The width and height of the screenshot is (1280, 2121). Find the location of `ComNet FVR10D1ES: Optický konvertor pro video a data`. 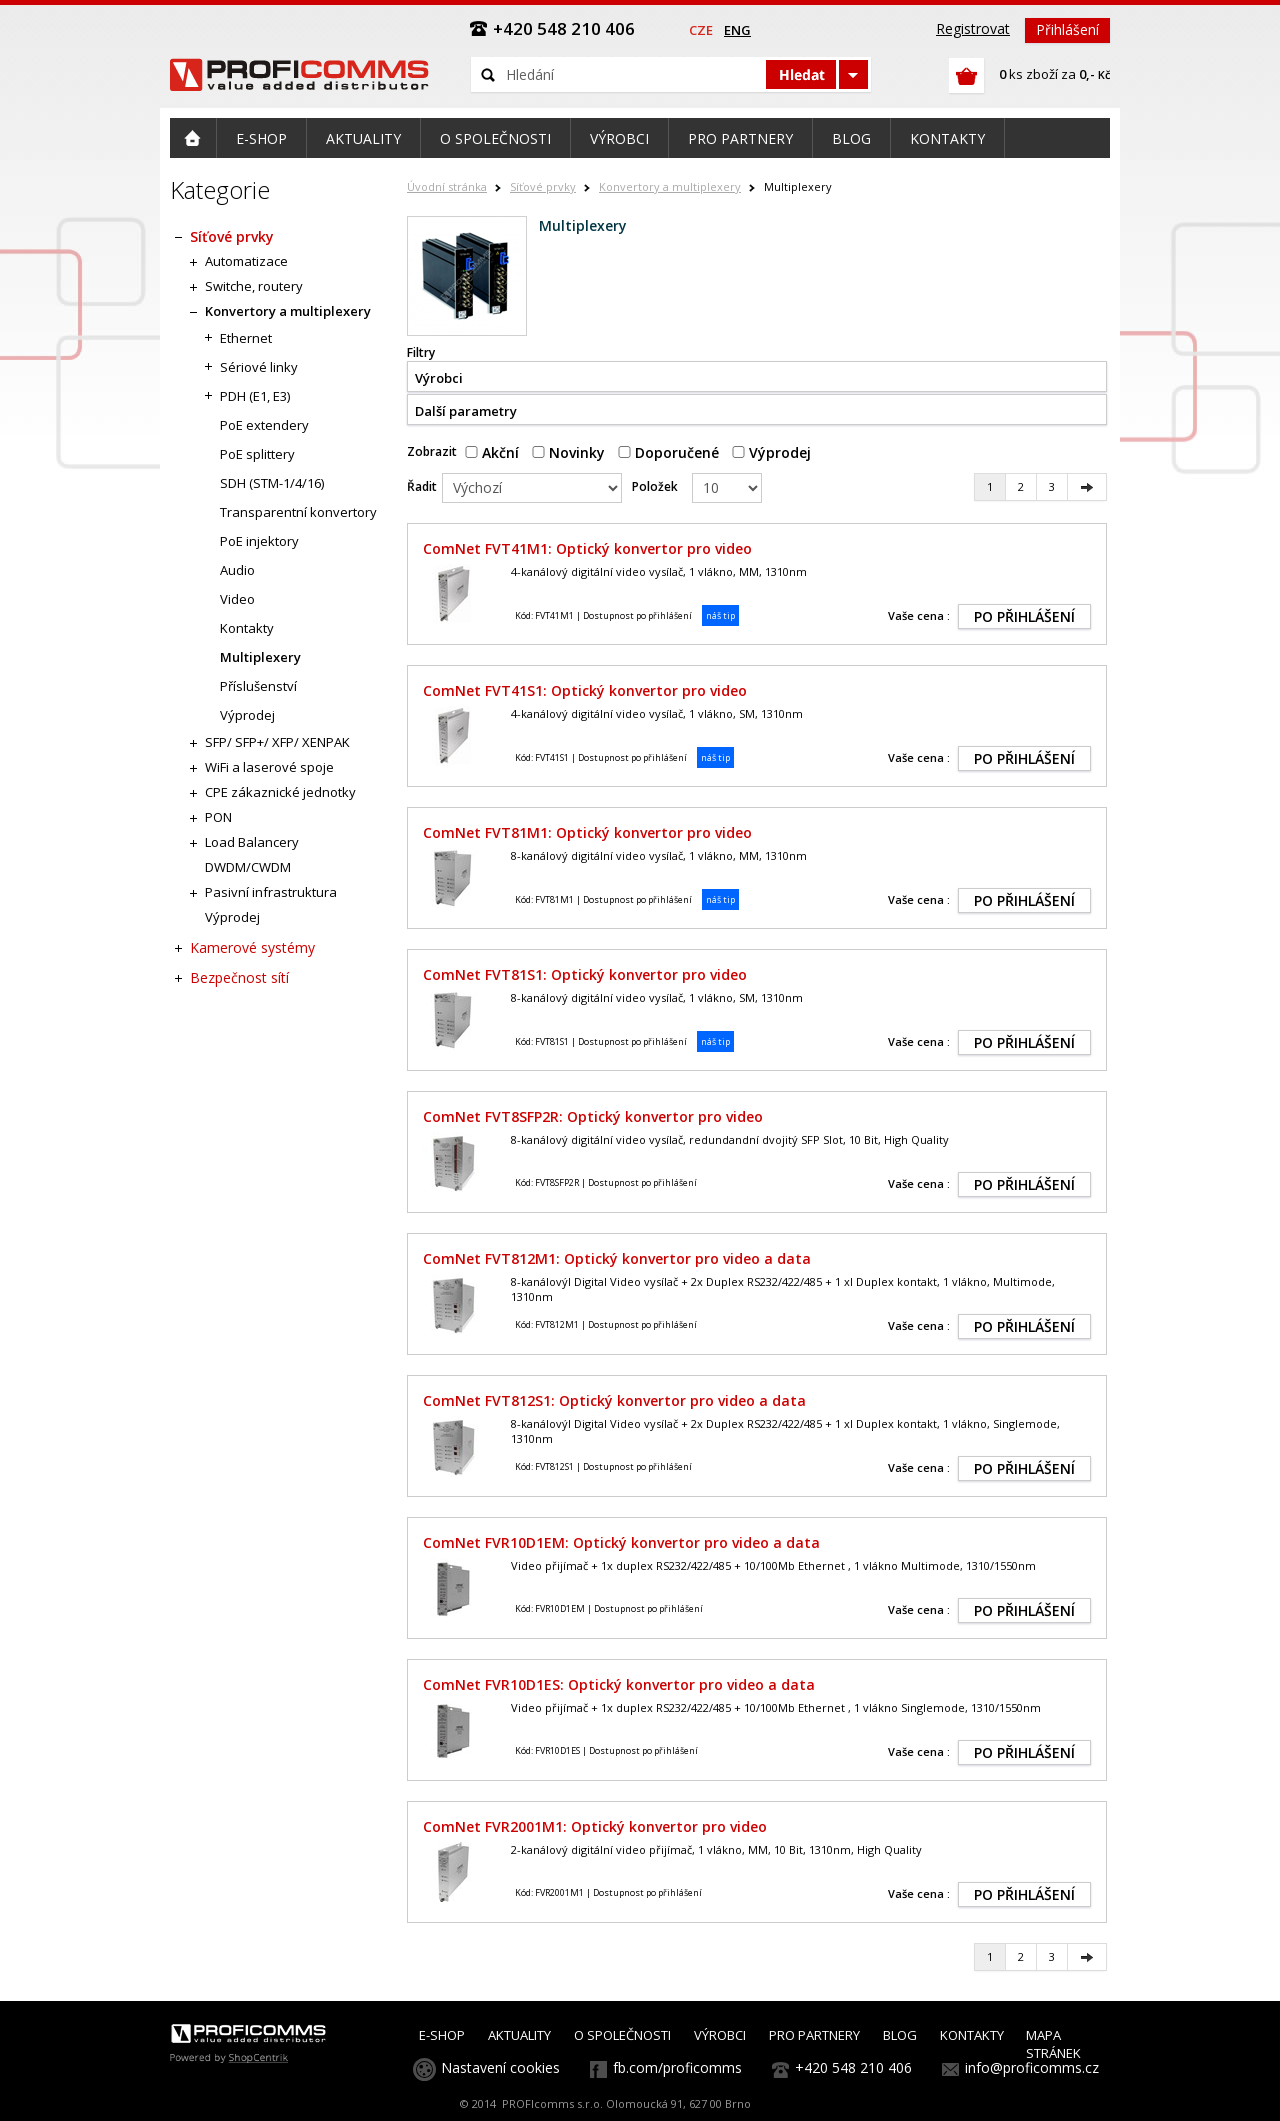

ComNet FVR10D1ES: Optický konvertor pro video a data is located at coordinates (619, 1684).